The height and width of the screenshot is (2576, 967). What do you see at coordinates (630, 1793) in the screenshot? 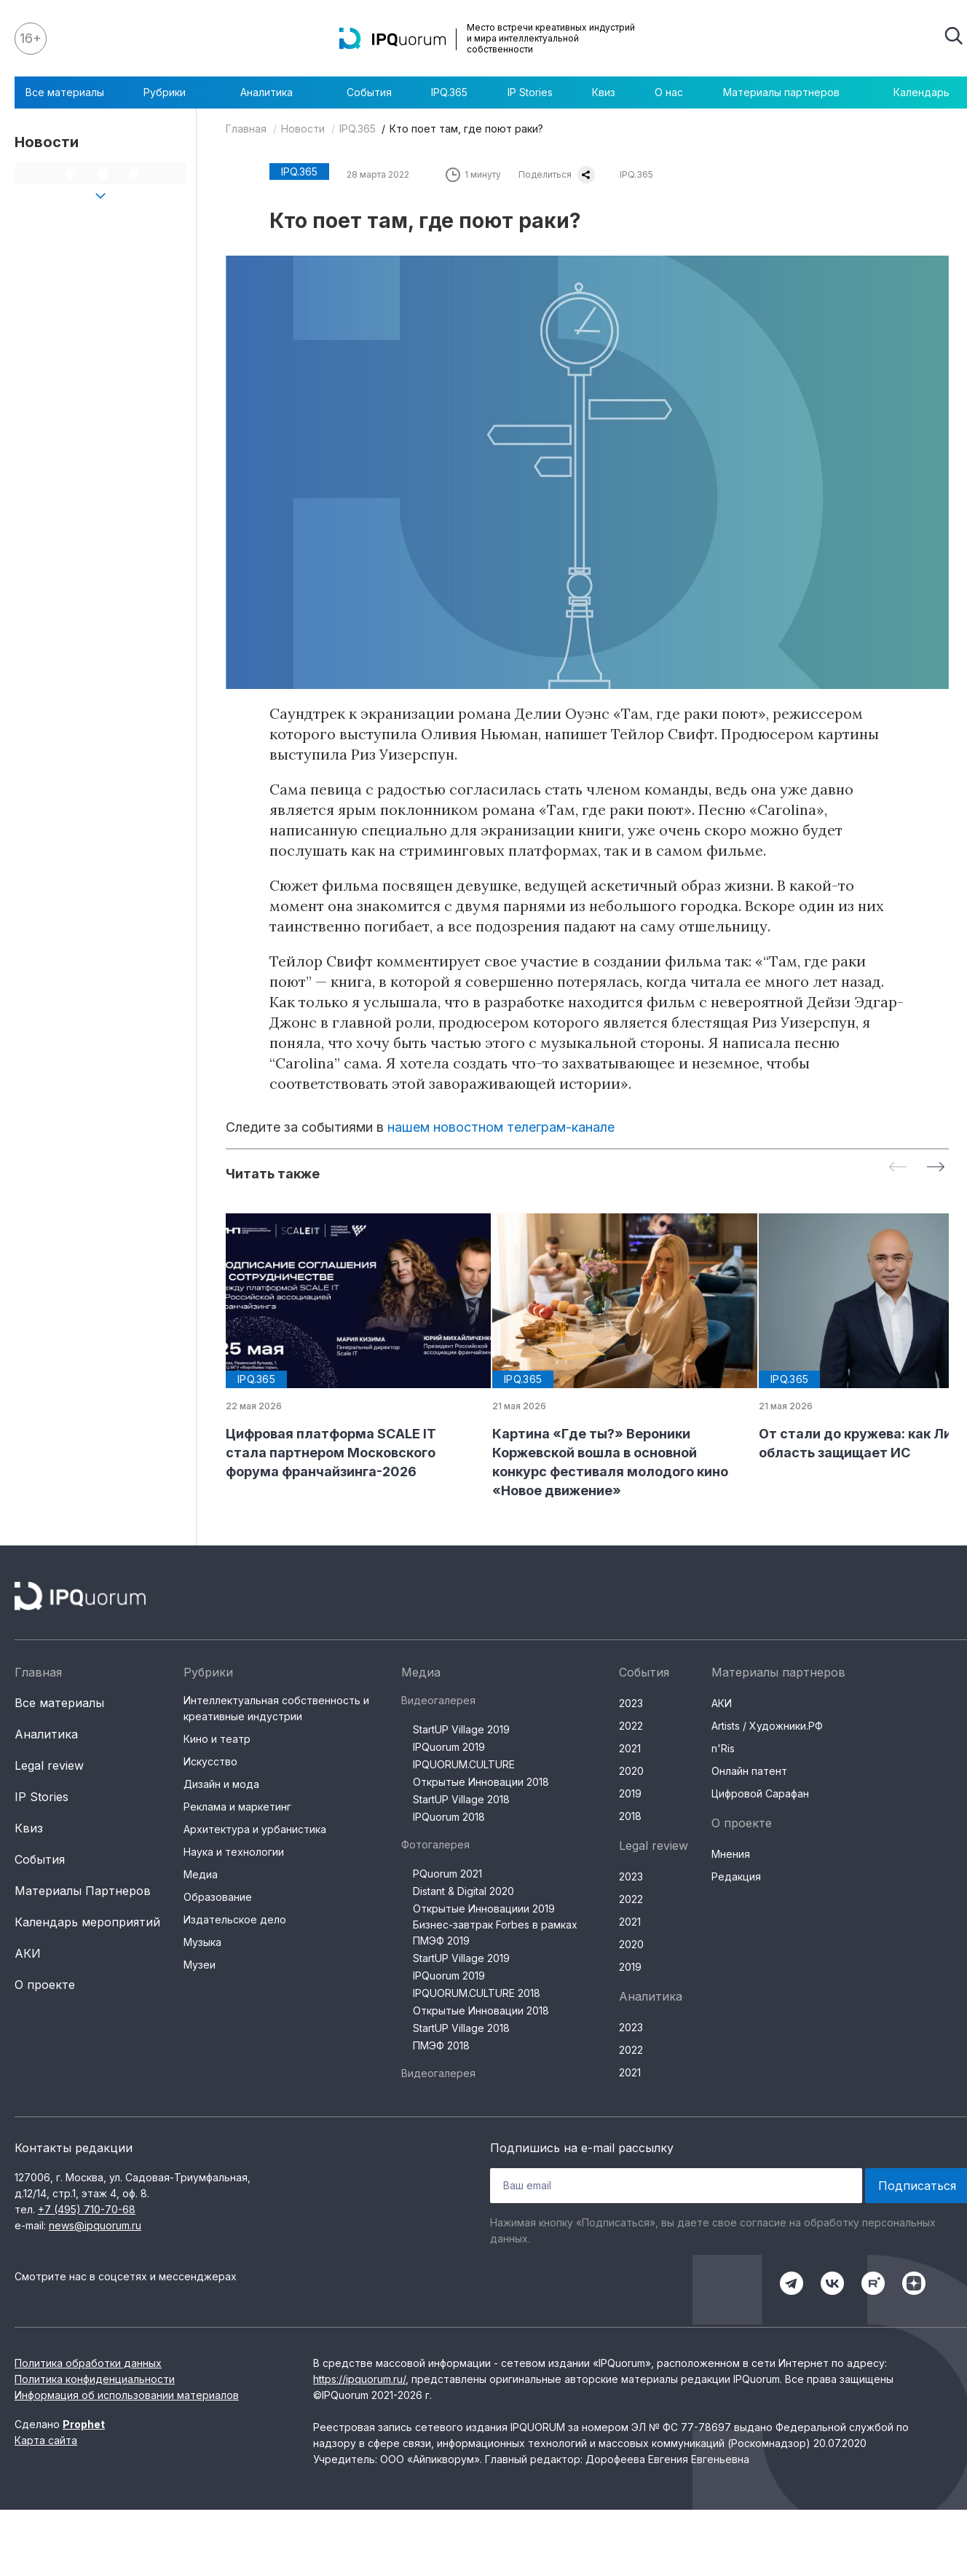
I see `2019` at bounding box center [630, 1793].